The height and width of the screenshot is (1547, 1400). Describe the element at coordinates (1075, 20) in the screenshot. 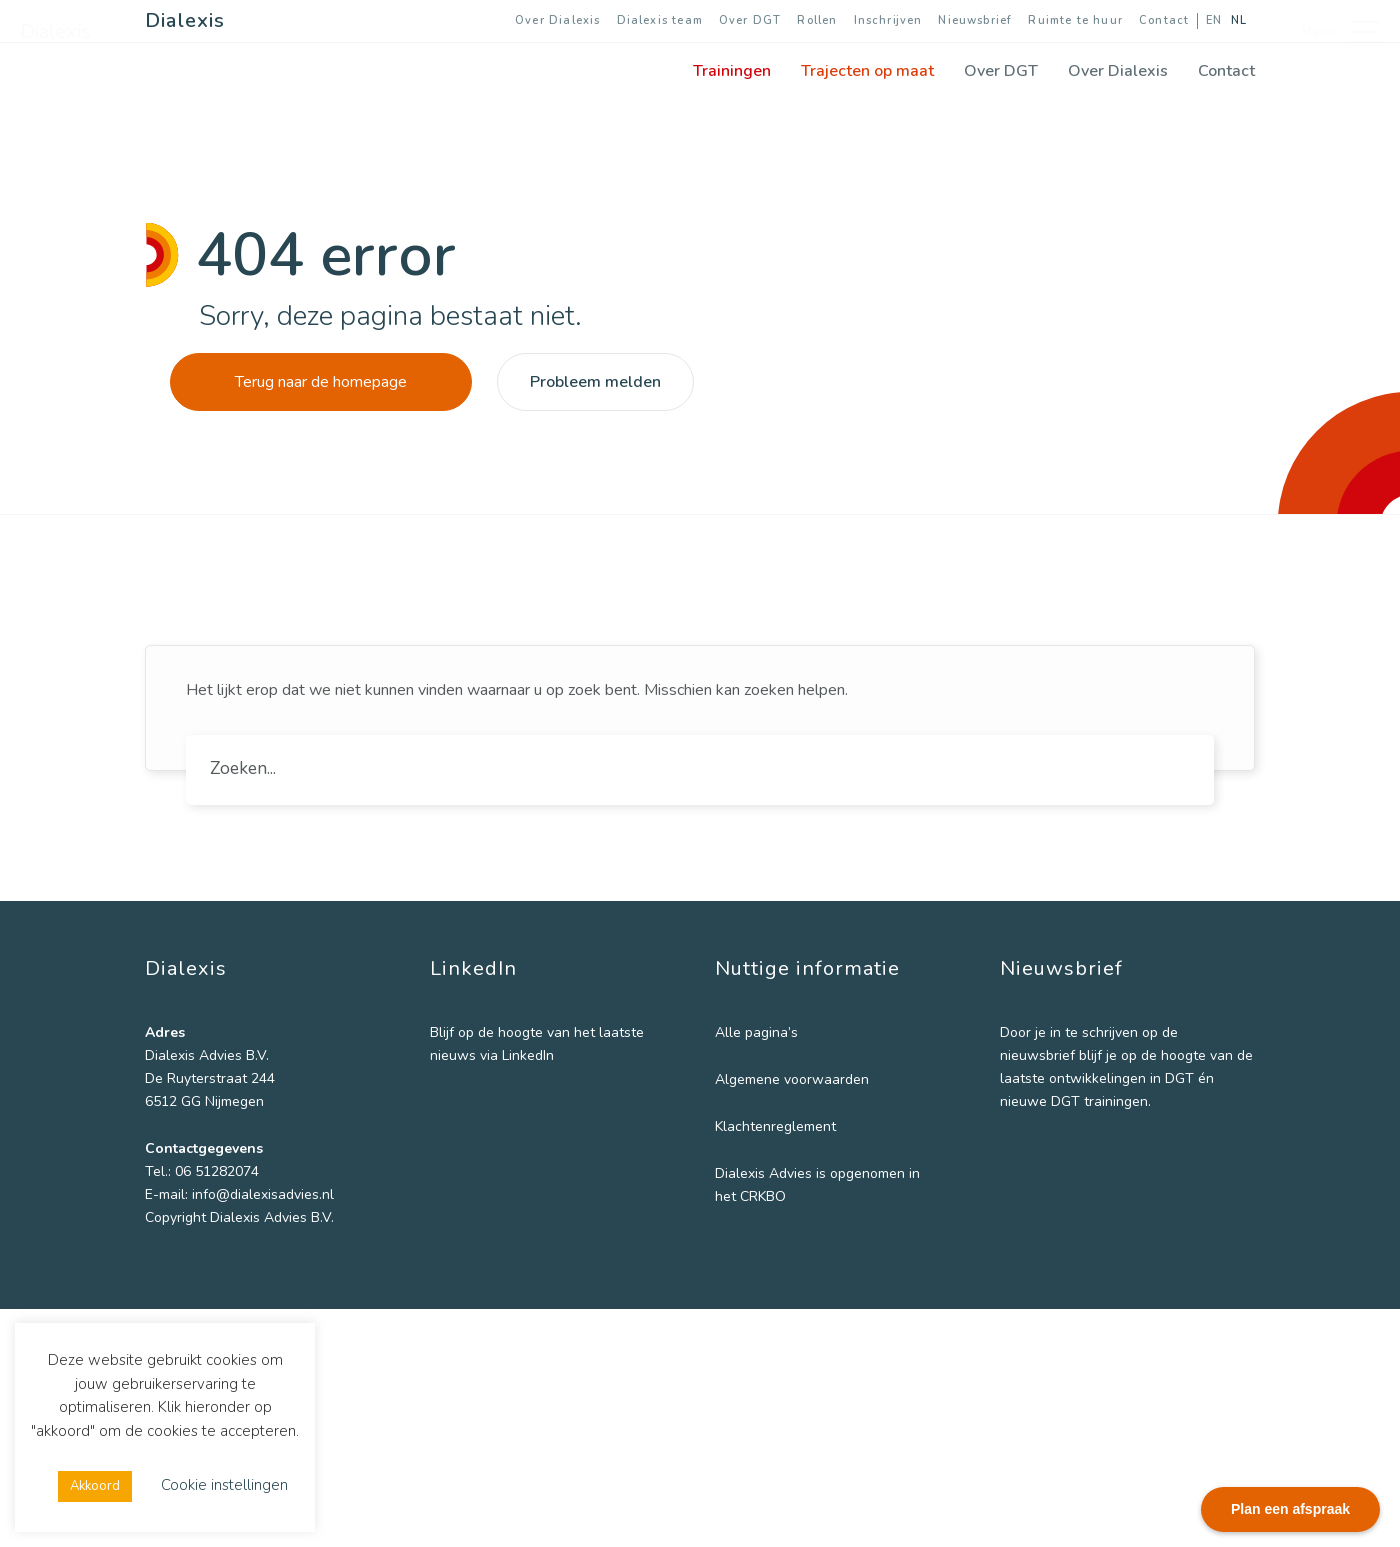

I see `Ruimte te huur` at that location.